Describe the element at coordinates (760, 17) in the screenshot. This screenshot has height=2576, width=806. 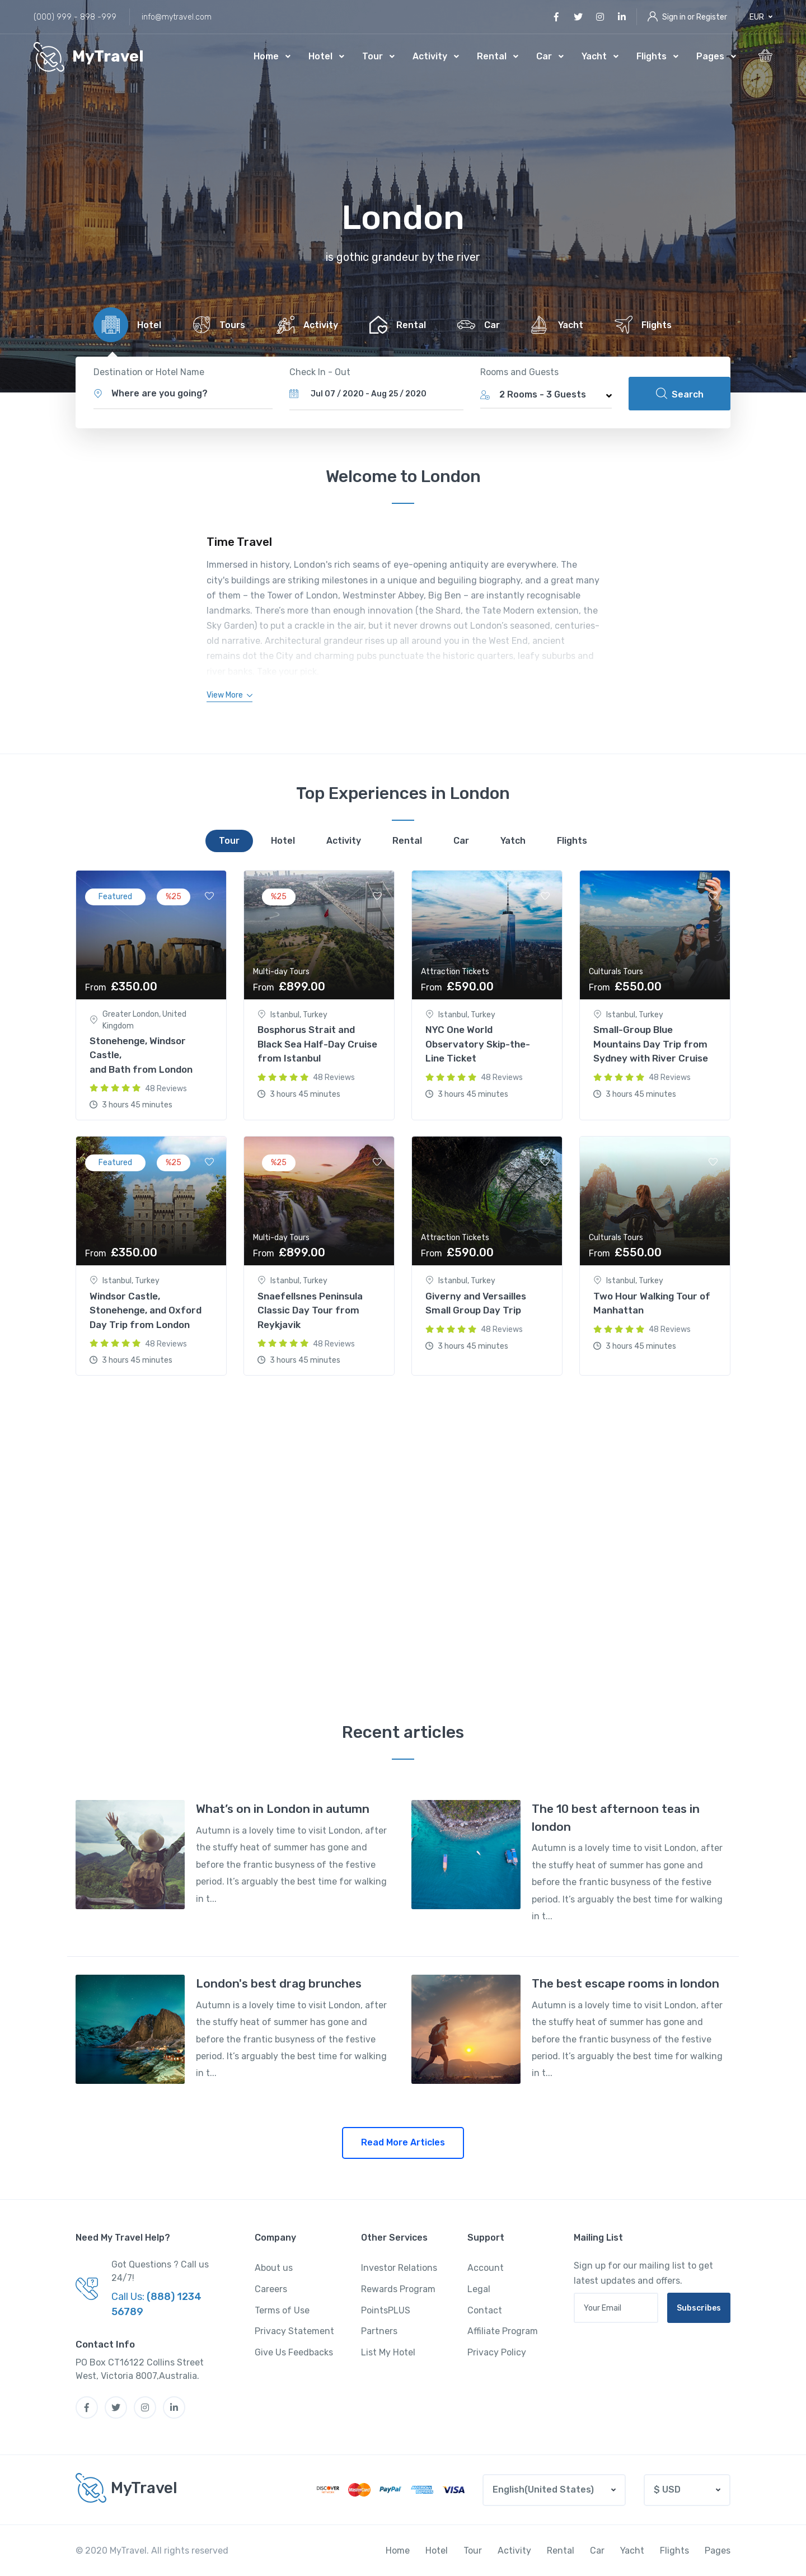
I see `[button]` at that location.